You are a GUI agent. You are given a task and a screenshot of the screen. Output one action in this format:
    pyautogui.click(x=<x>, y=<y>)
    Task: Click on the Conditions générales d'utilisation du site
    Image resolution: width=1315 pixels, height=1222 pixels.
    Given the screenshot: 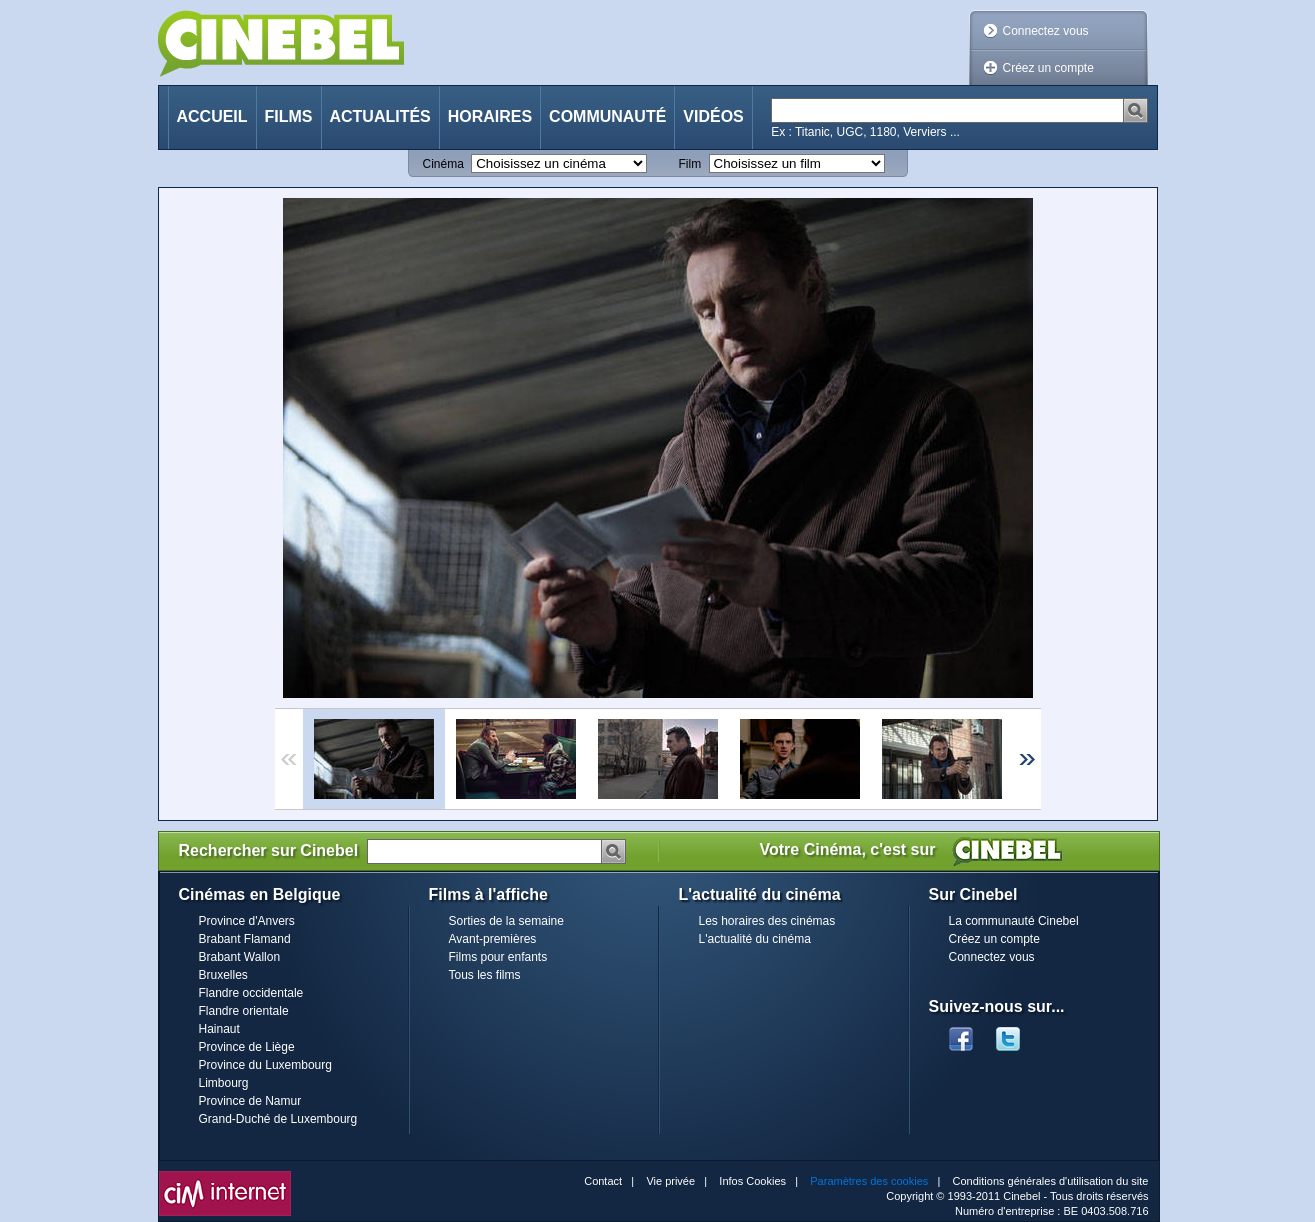 What is the action you would take?
    pyautogui.click(x=1051, y=1181)
    